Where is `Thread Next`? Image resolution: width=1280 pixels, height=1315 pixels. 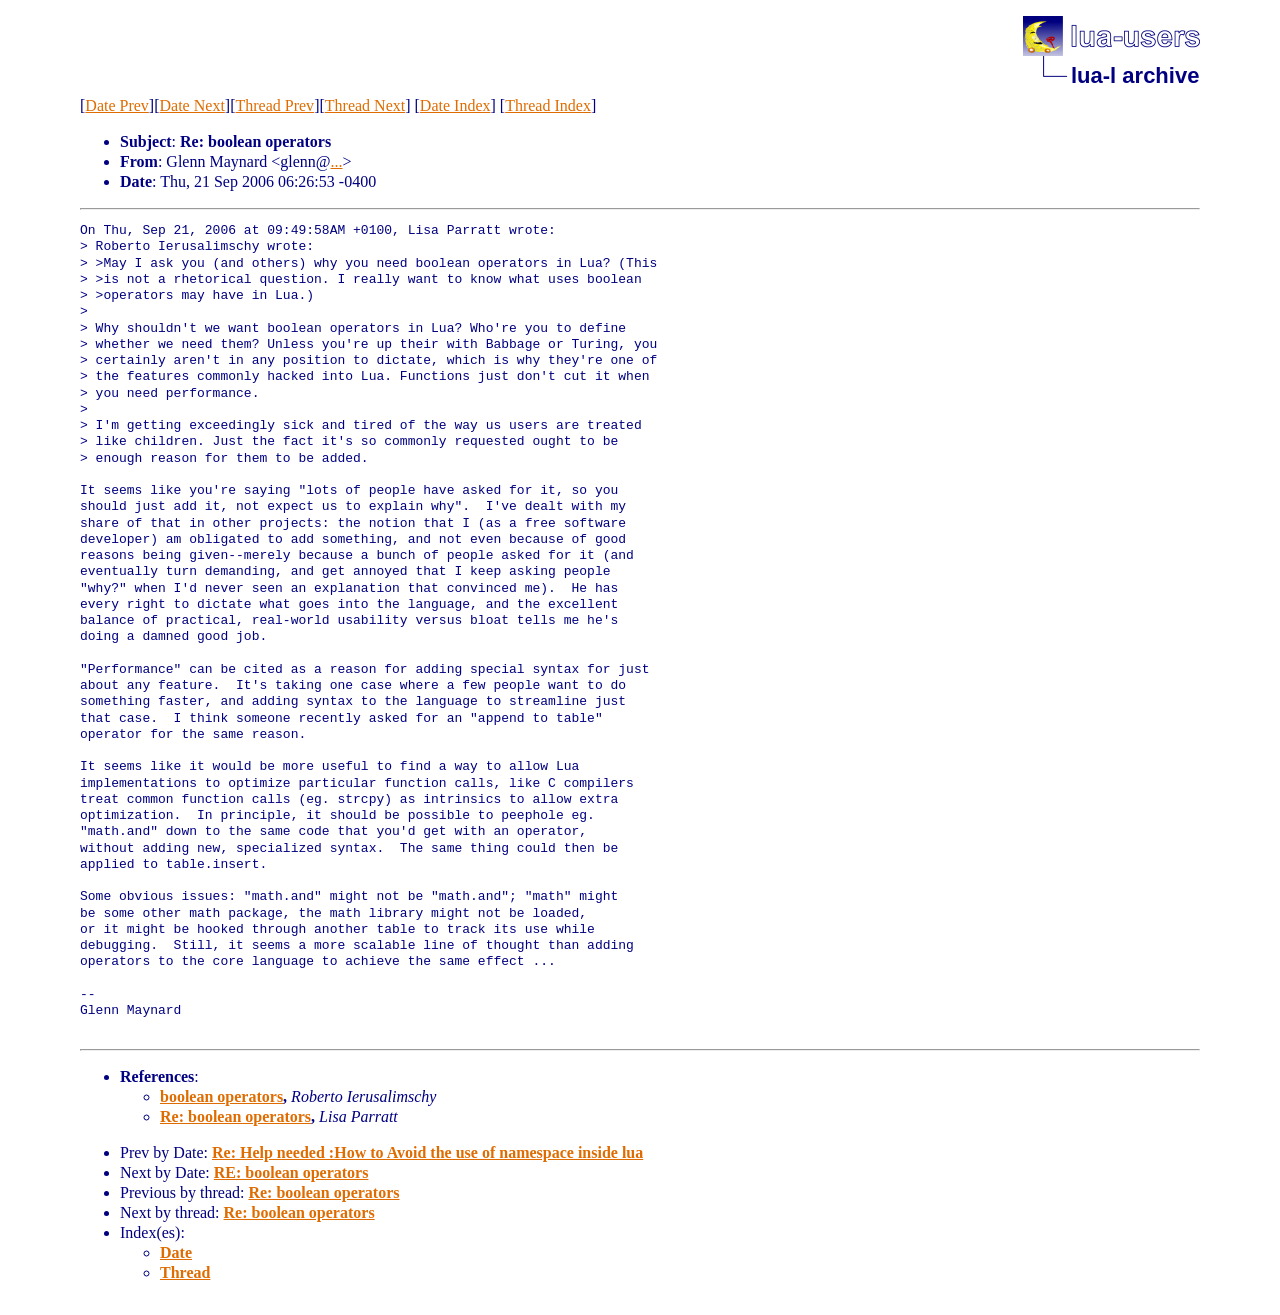 Thread Next is located at coordinates (365, 105).